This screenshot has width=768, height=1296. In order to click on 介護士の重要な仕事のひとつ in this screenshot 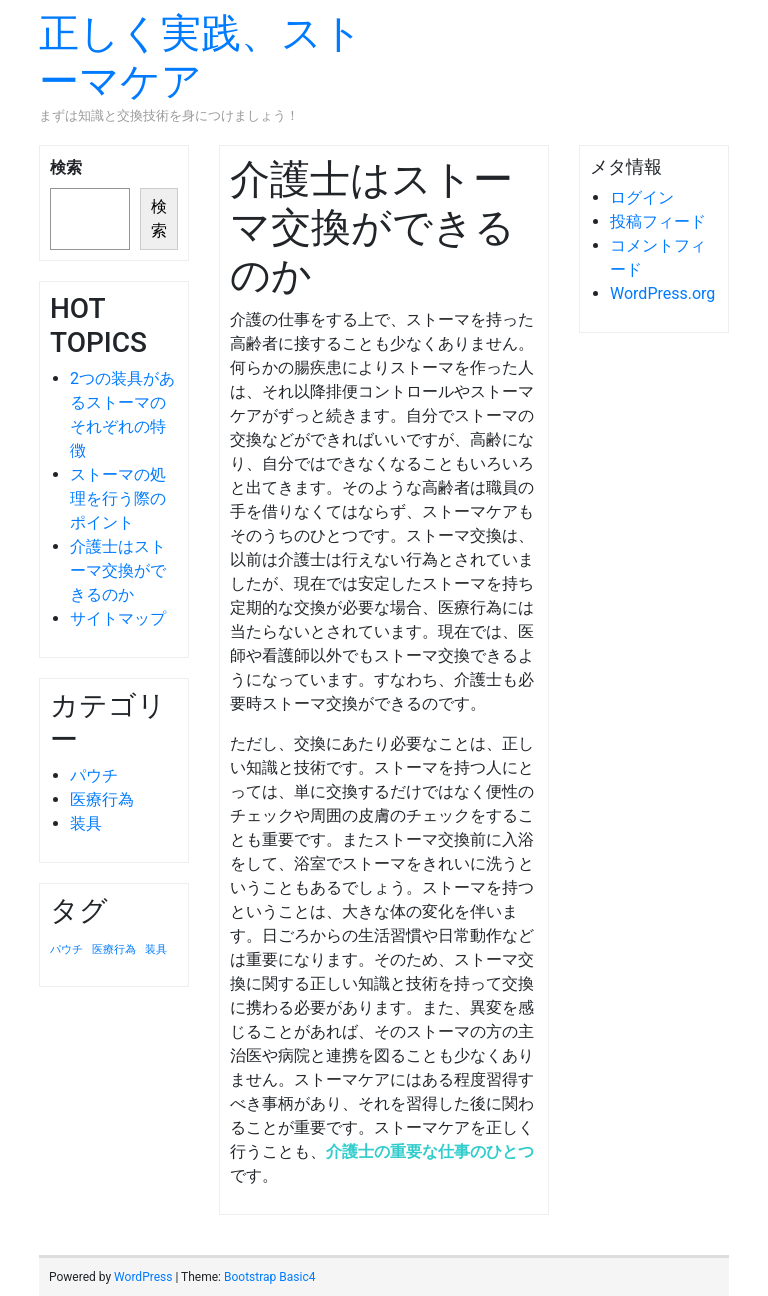, I will do `click(430, 1151)`.